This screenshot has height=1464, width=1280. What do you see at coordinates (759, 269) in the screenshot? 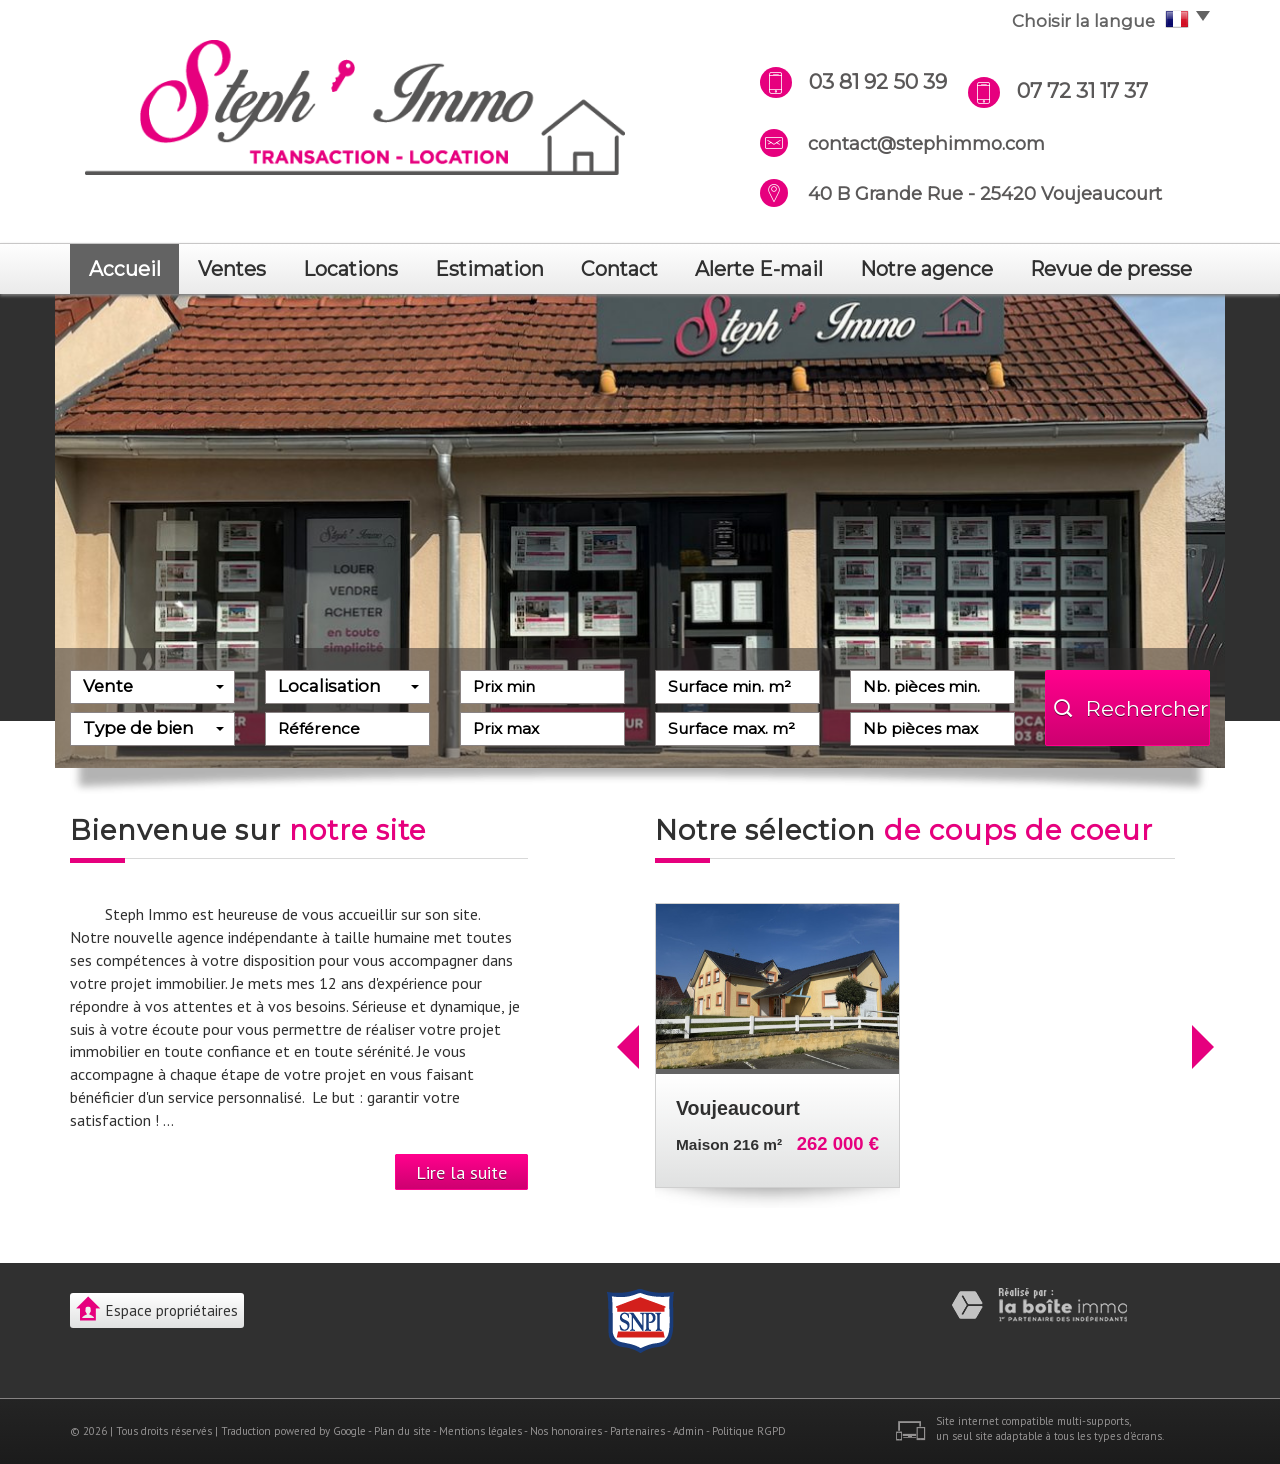
I see `Alerte E-mail` at bounding box center [759, 269].